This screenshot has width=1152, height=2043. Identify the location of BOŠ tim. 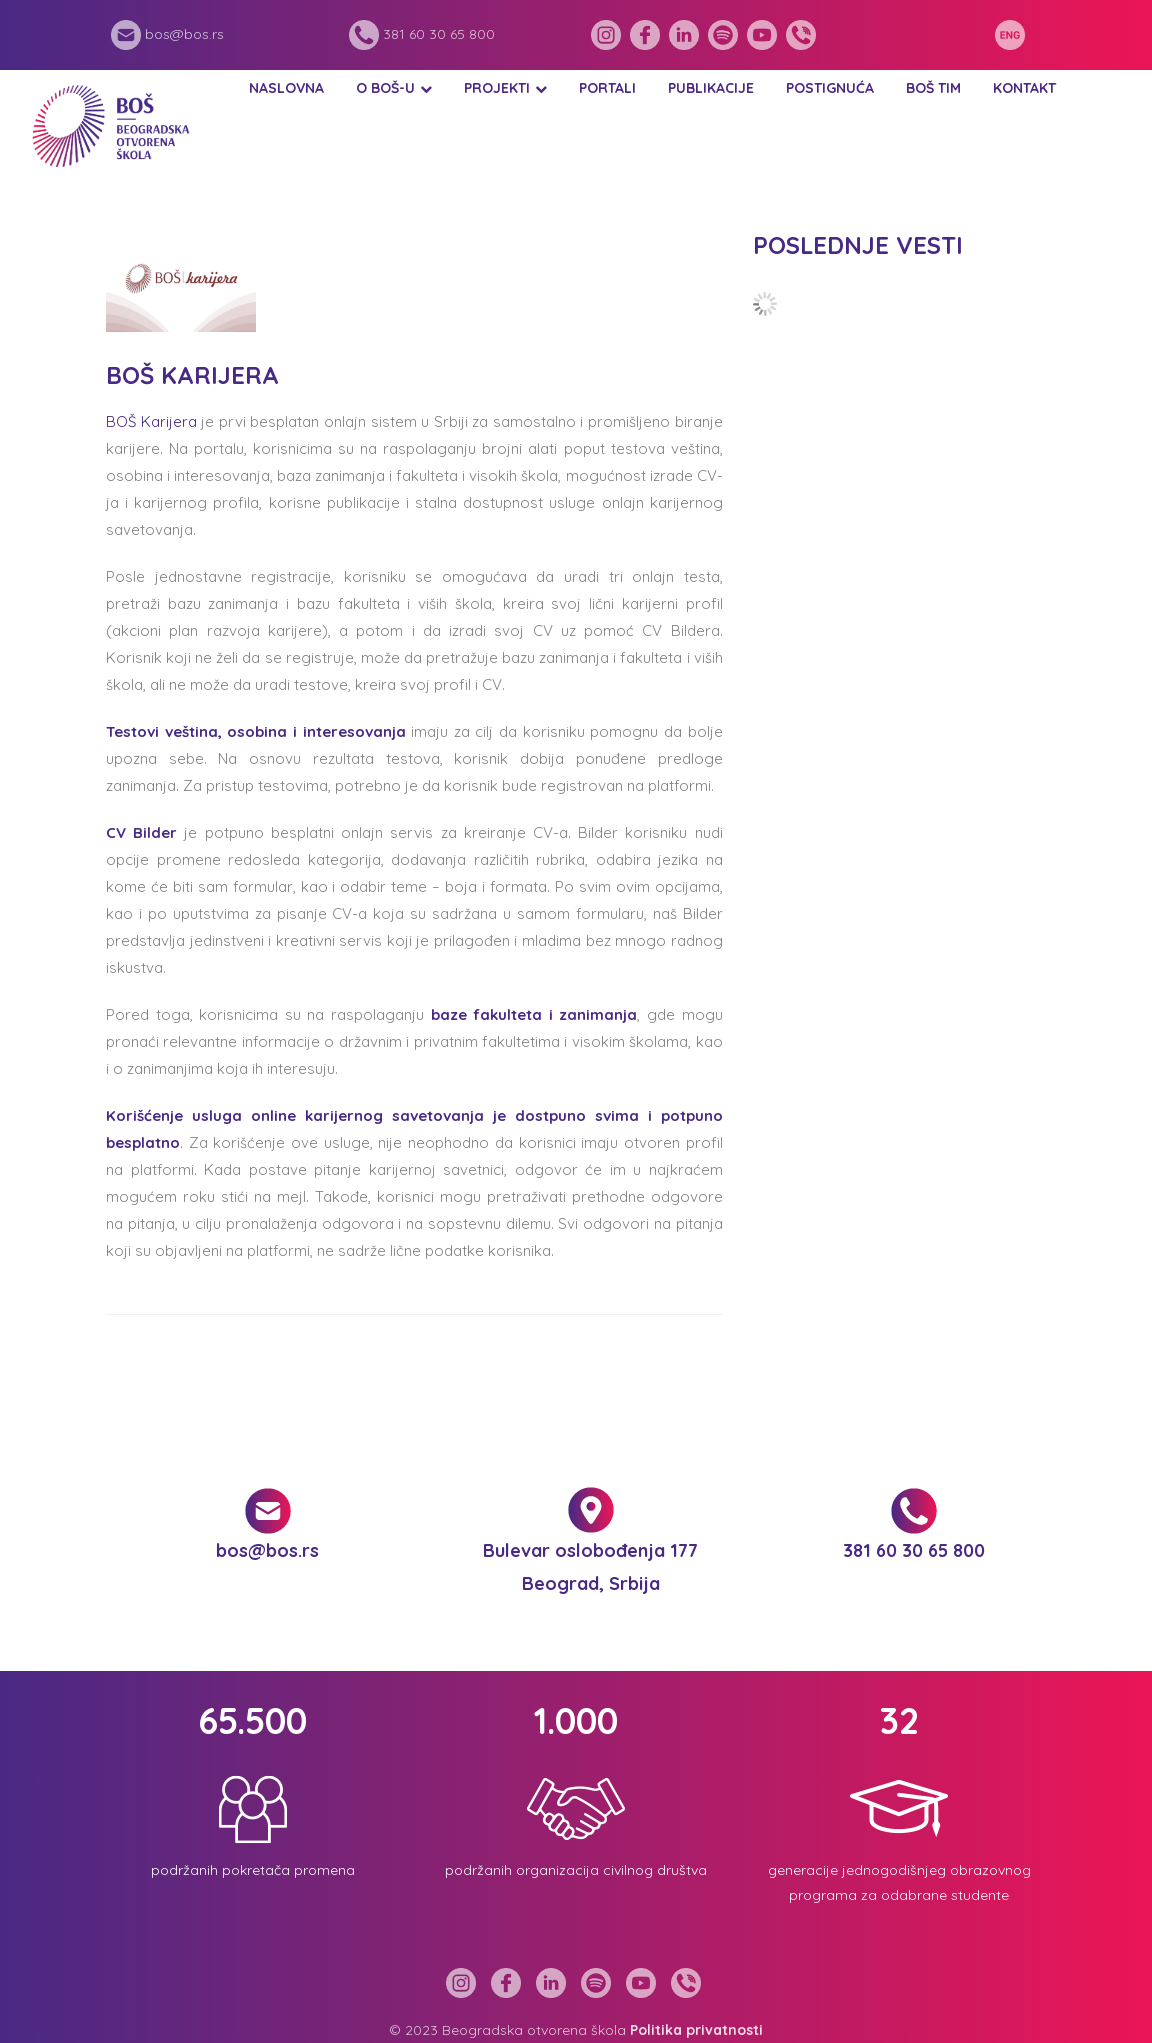
(933, 88).